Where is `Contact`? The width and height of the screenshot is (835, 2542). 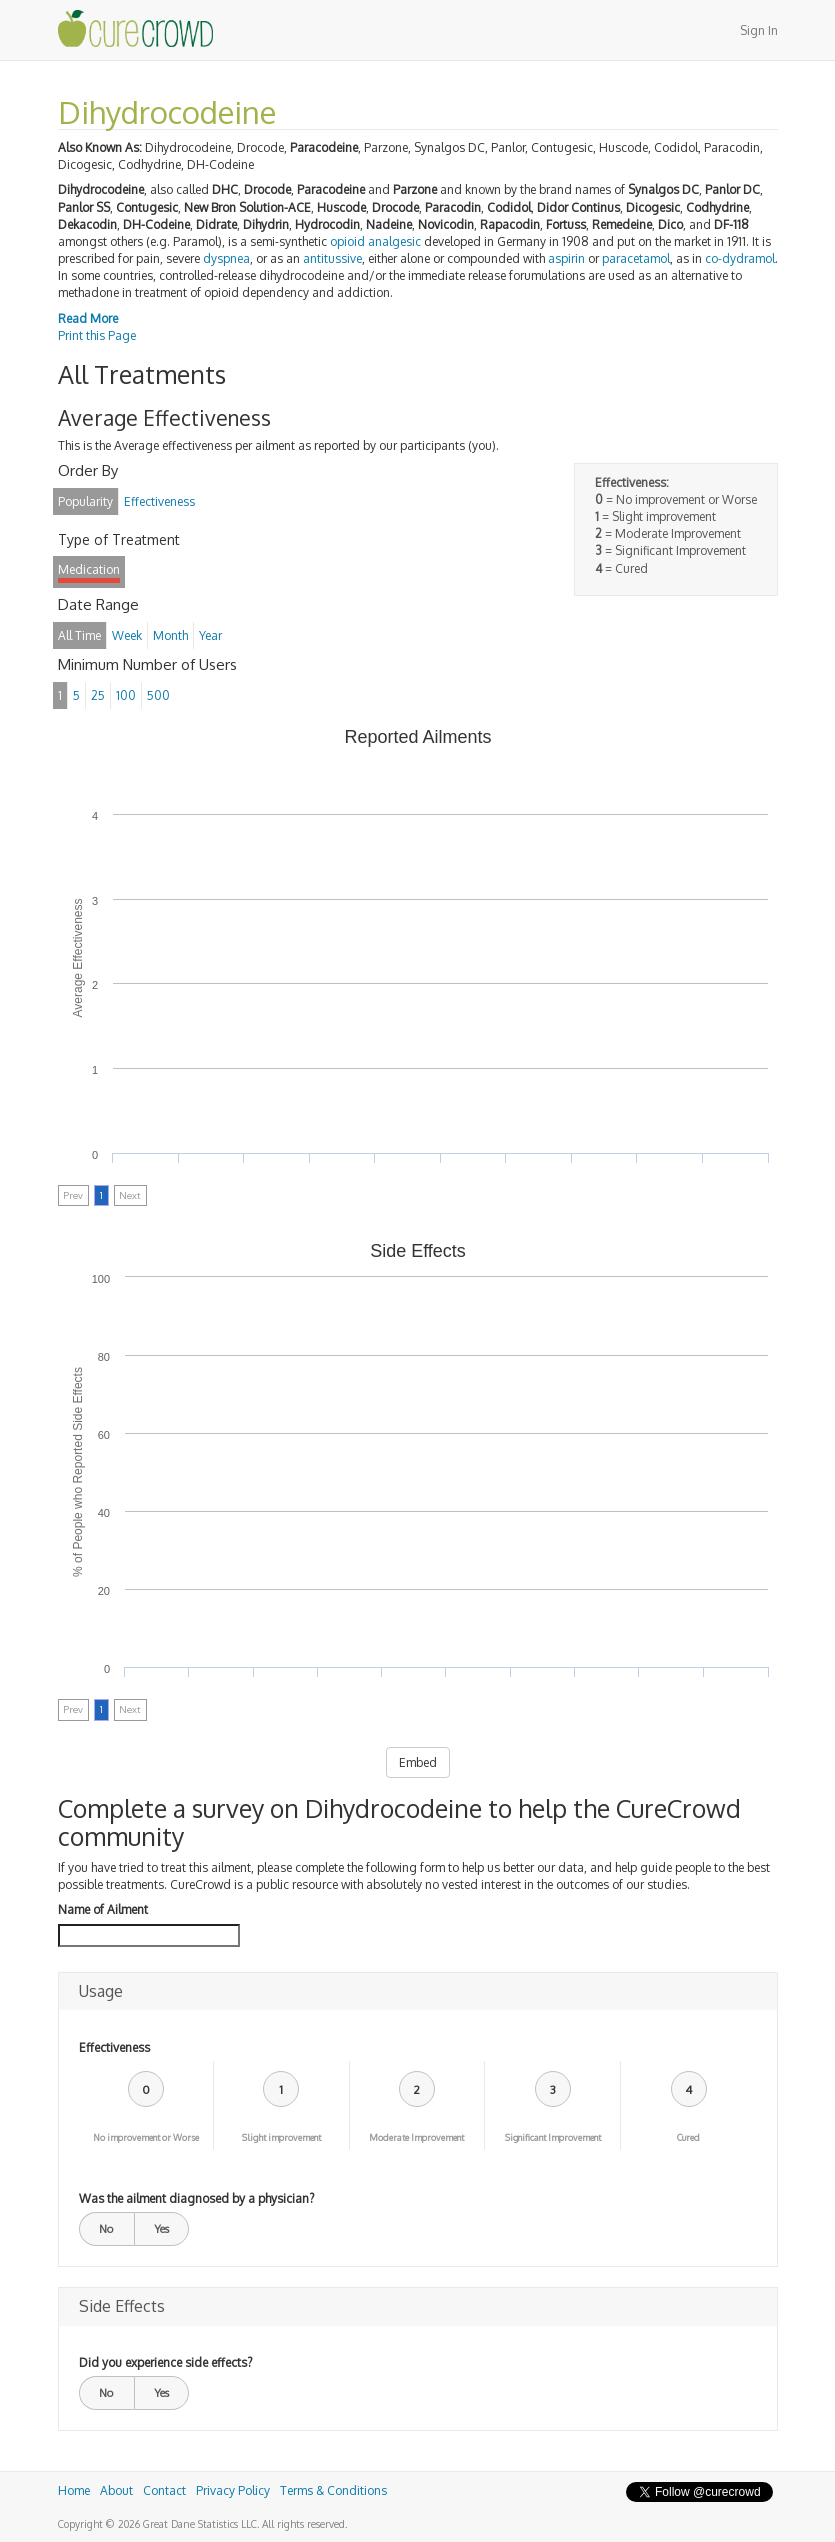 Contact is located at coordinates (164, 2490).